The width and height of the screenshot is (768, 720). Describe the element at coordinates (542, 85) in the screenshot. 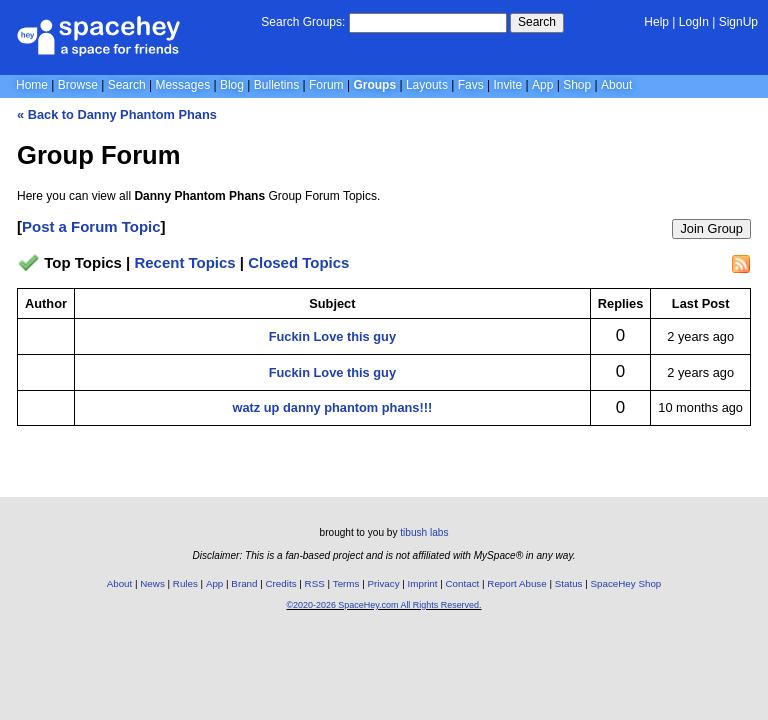

I see `App` at that location.